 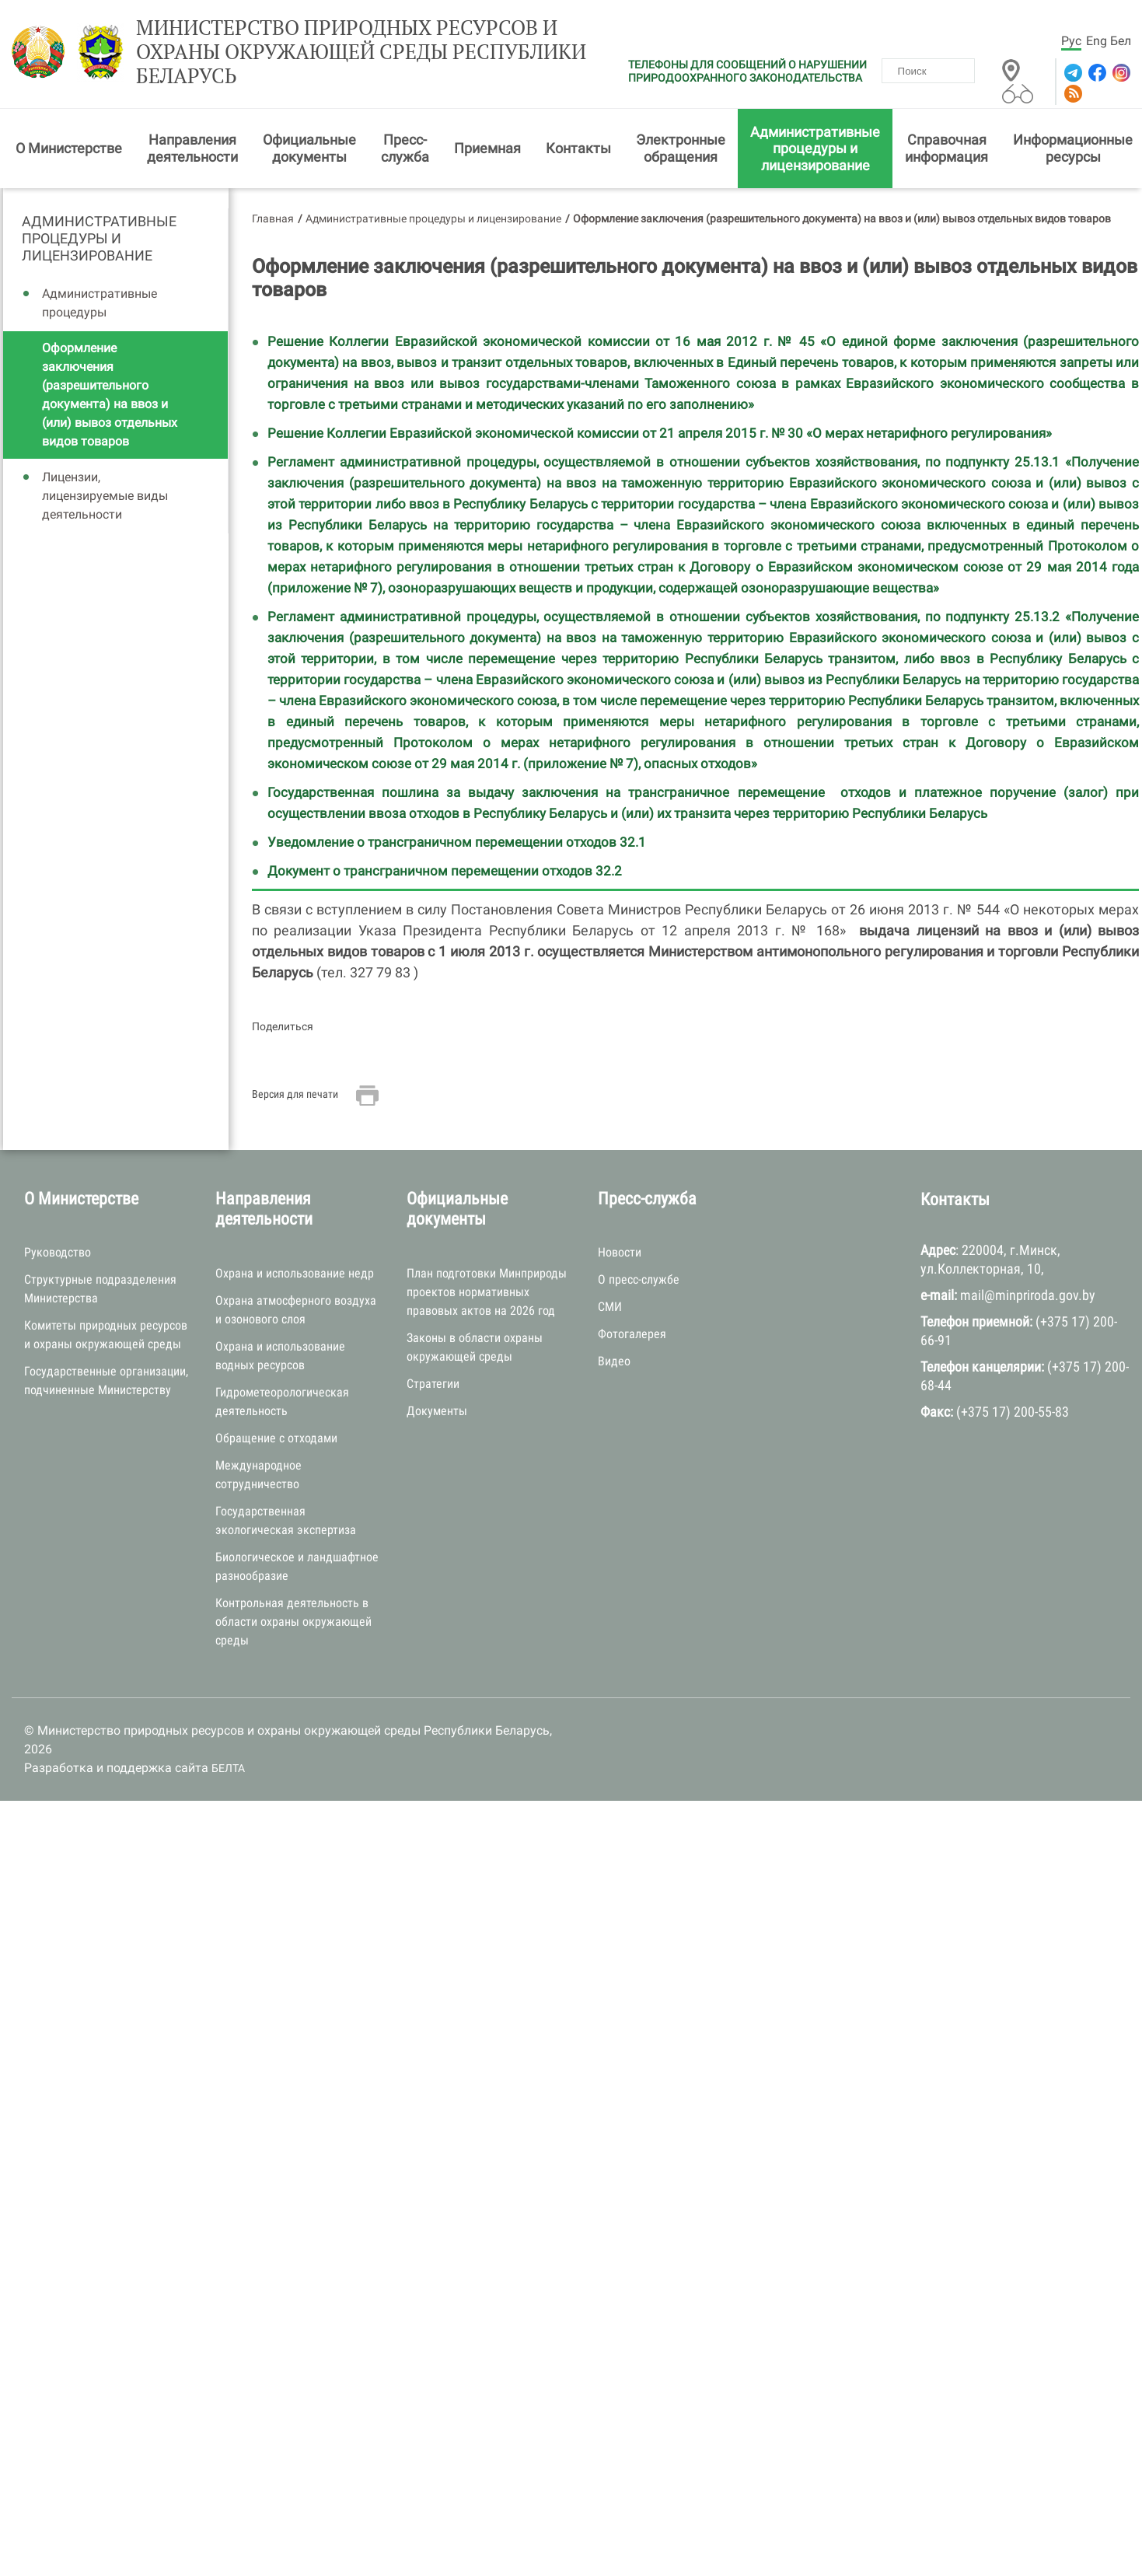 What do you see at coordinates (815, 148) in the screenshot?
I see `Административные процедуры и лицензирование` at bounding box center [815, 148].